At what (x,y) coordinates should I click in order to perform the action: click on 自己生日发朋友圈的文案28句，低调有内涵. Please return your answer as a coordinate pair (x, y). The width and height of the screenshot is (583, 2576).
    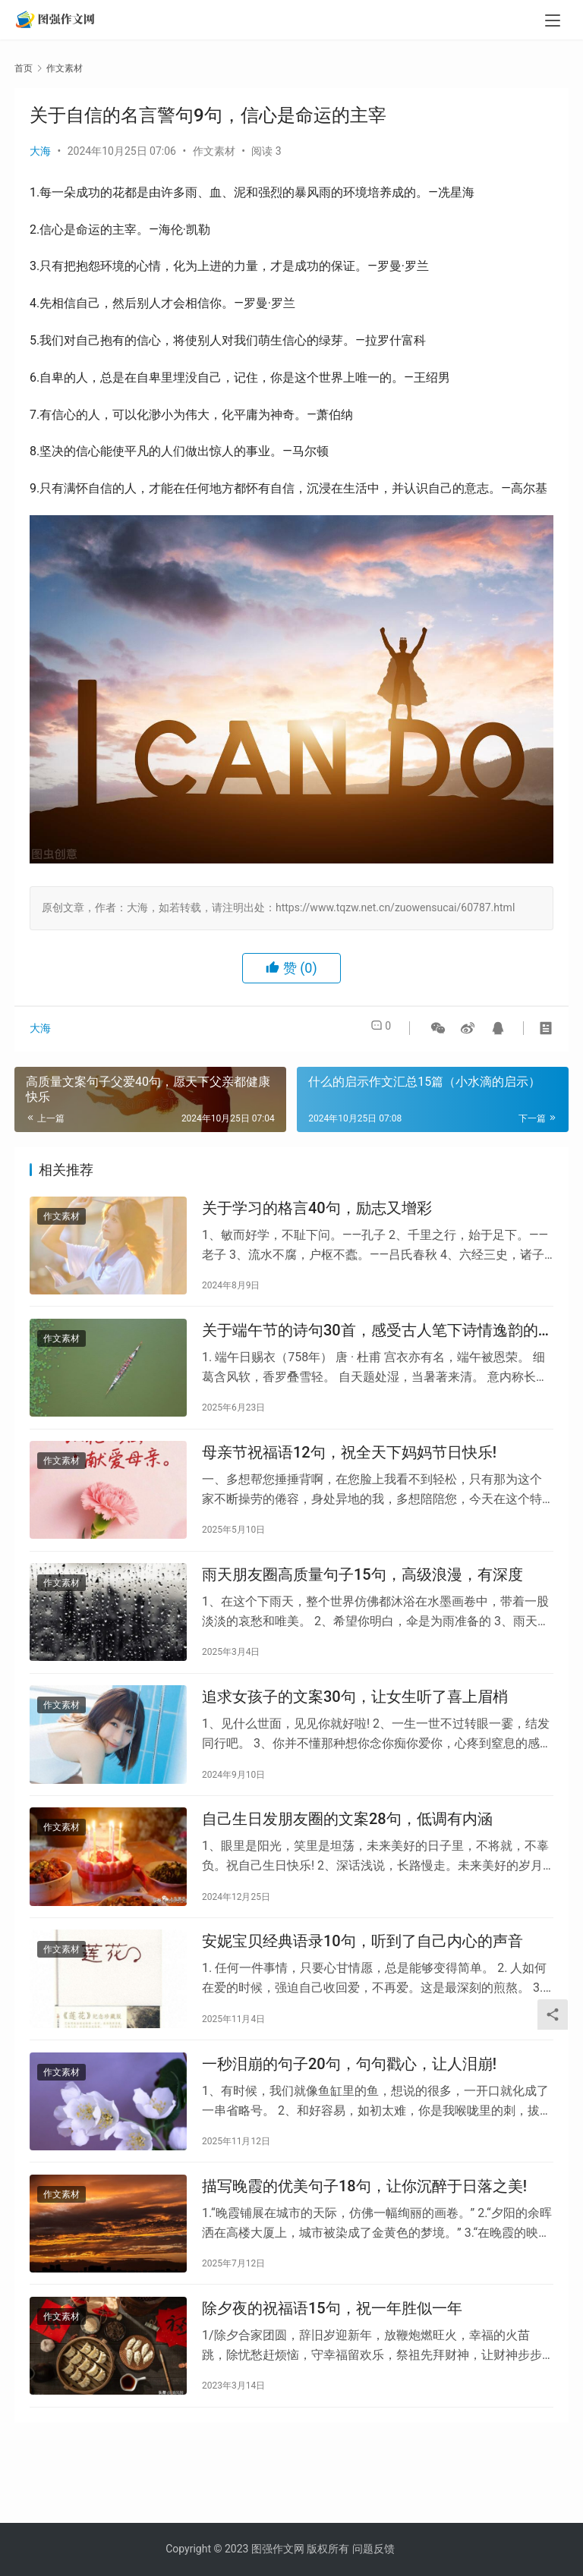
    Looking at the image, I should click on (347, 1857).